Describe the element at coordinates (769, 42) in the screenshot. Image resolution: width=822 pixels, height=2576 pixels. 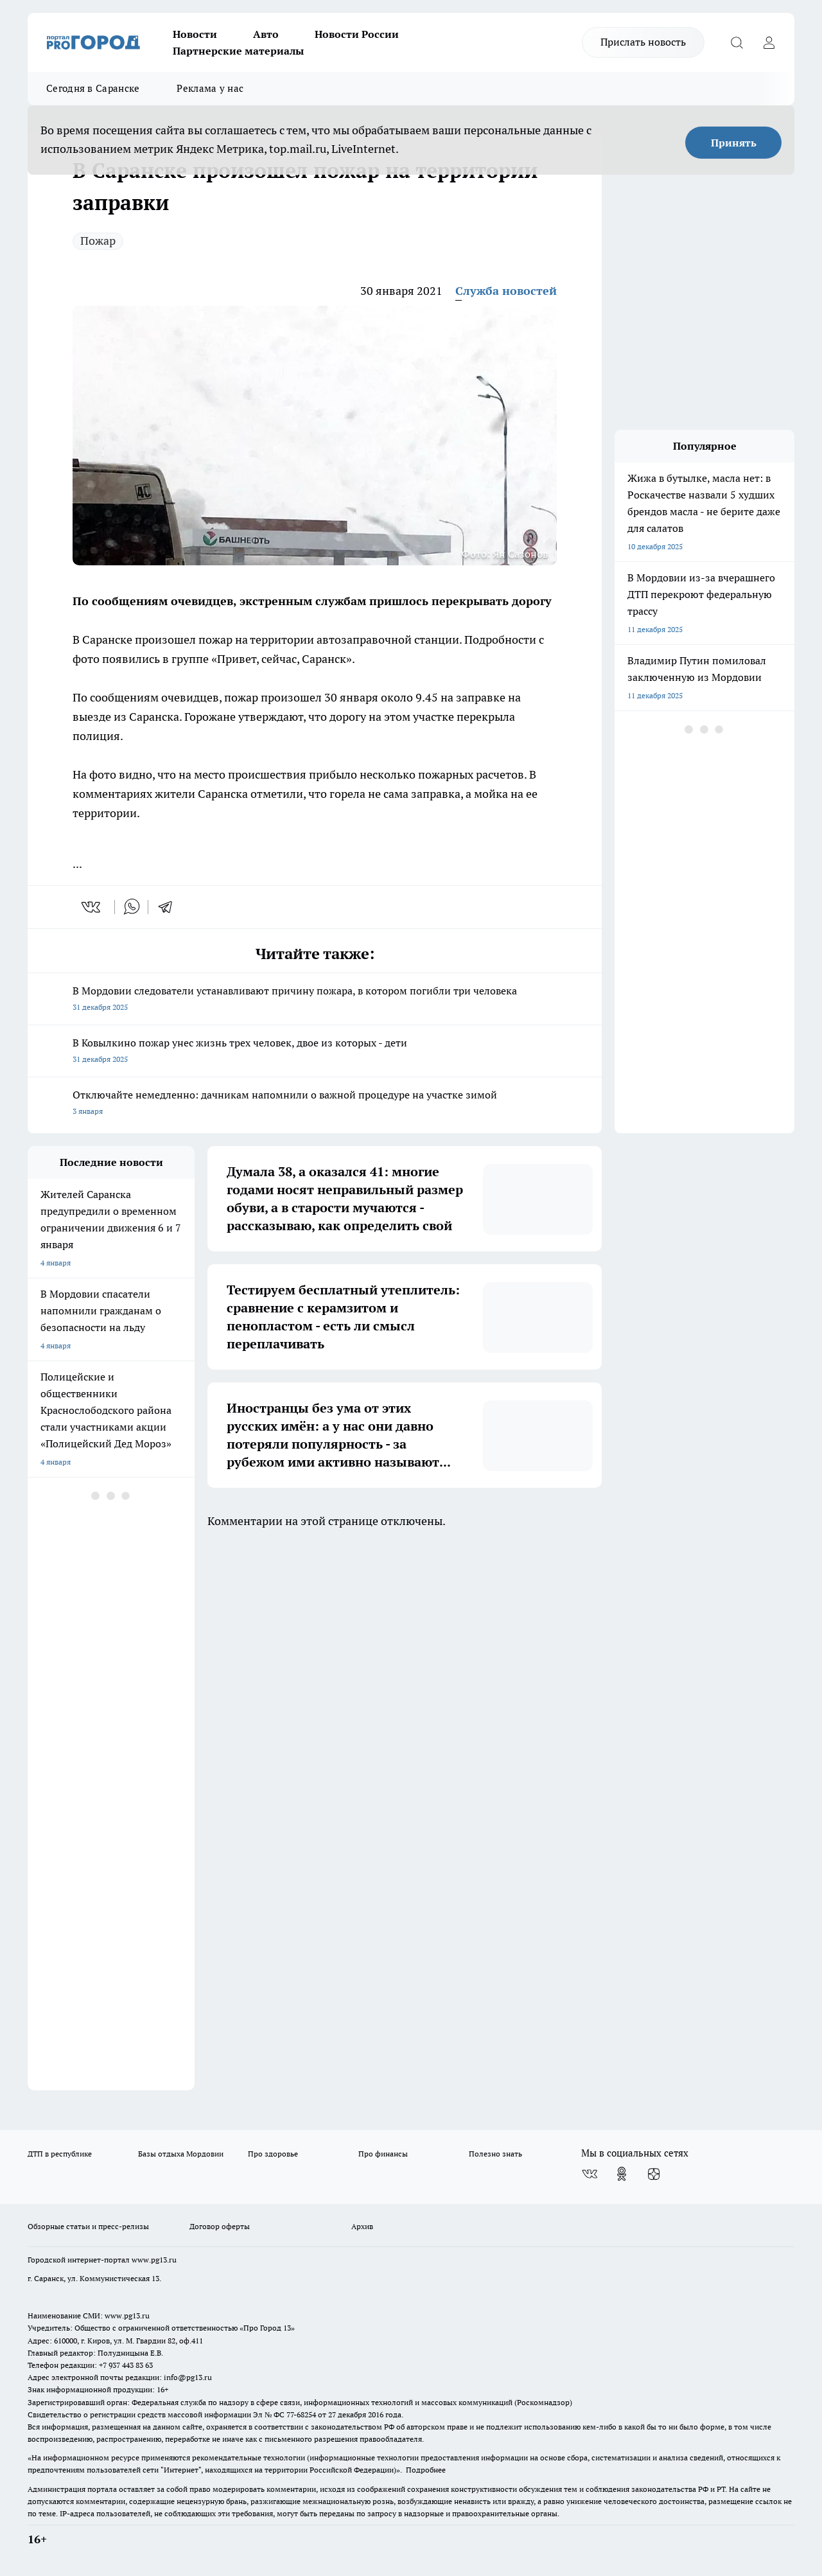
I see `[Войти на сайт]` at that location.